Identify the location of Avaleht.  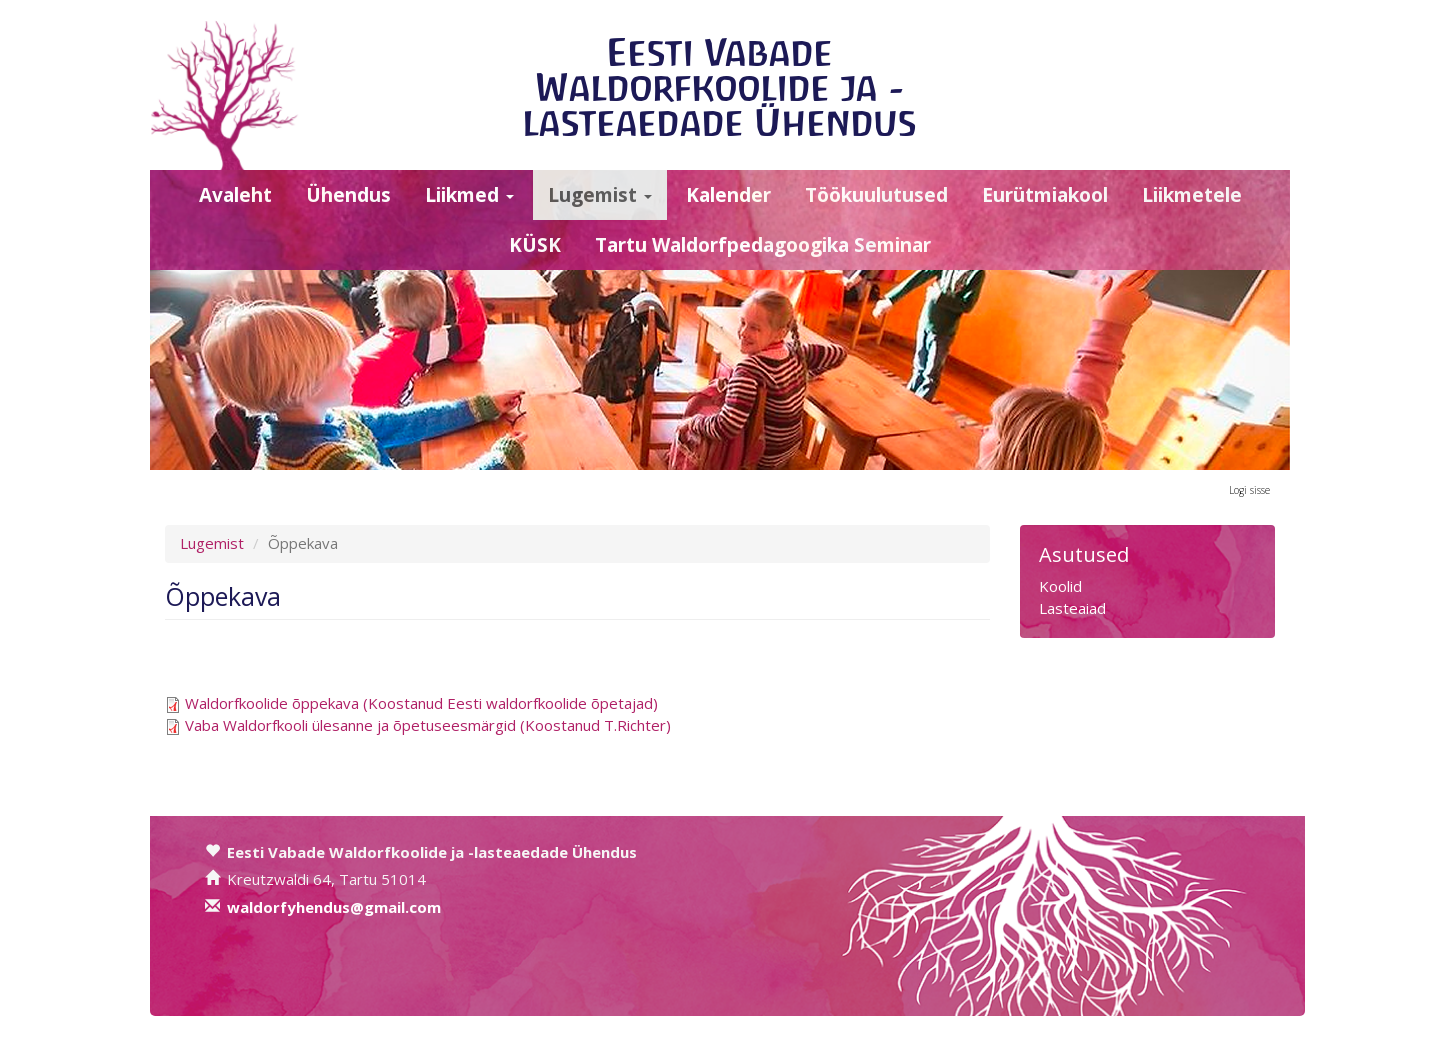
(235, 195).